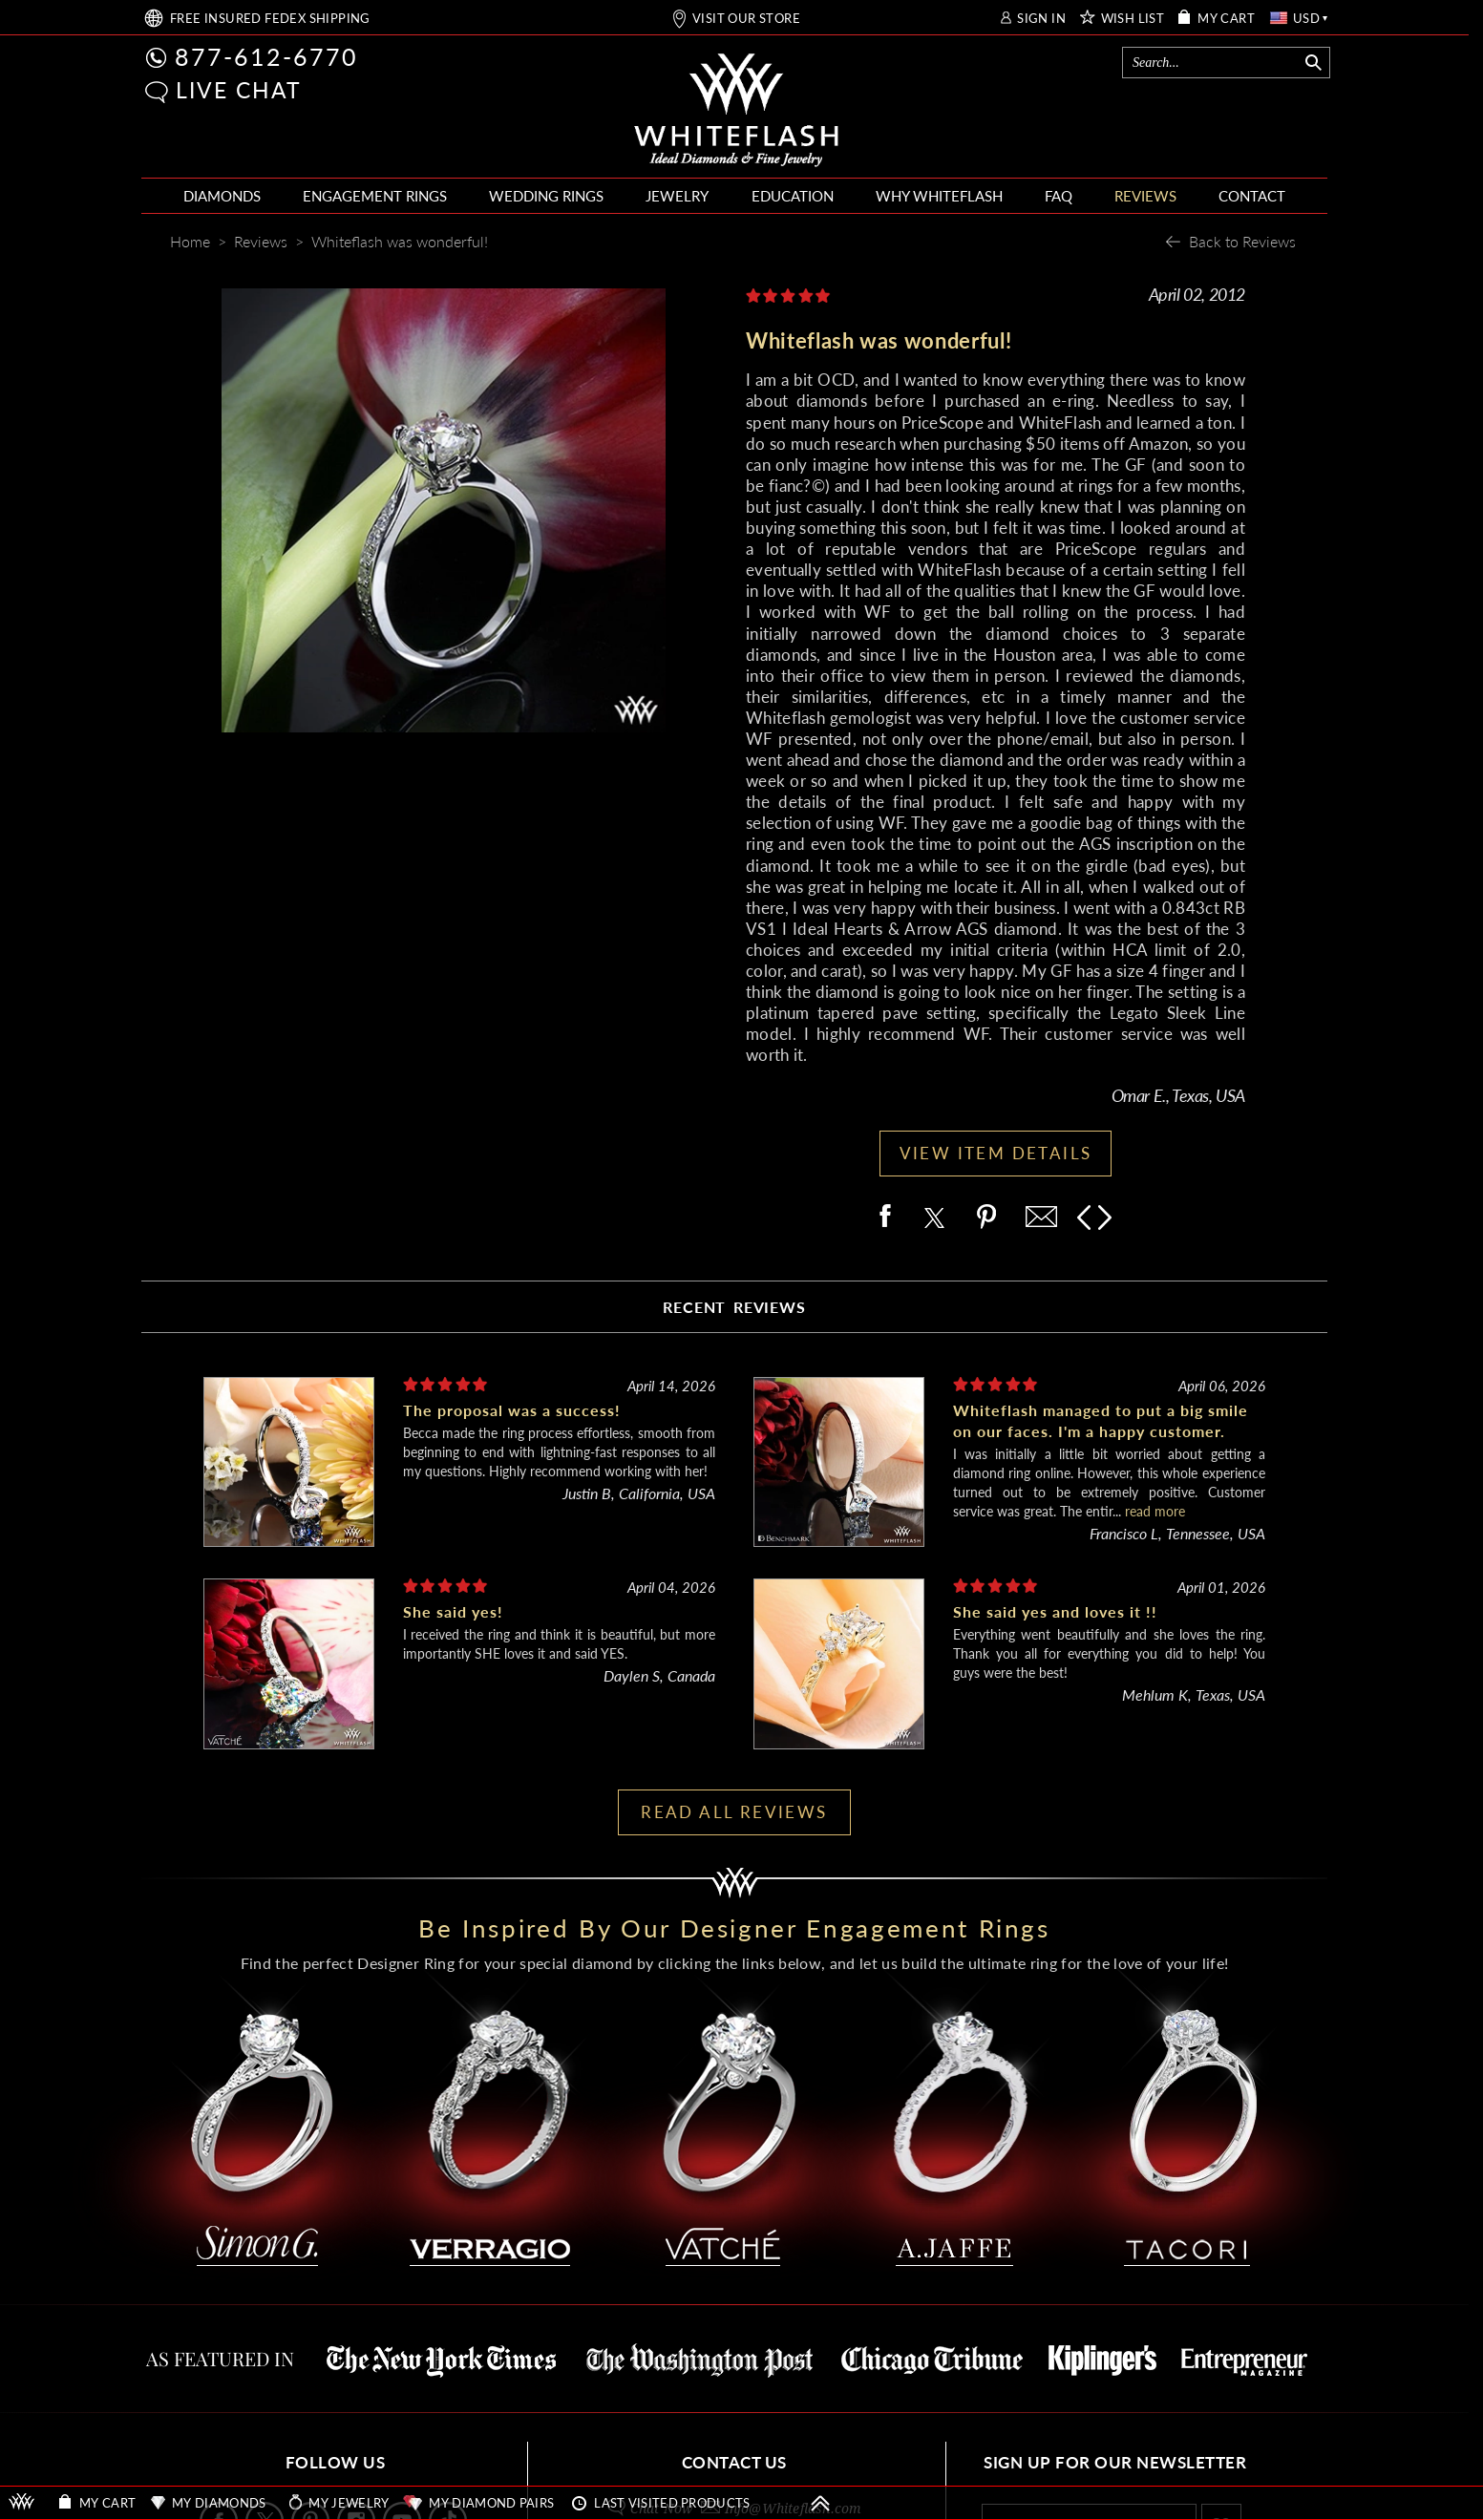  What do you see at coordinates (375, 195) in the screenshot?
I see `ENGAGEMENT RINGS` at bounding box center [375, 195].